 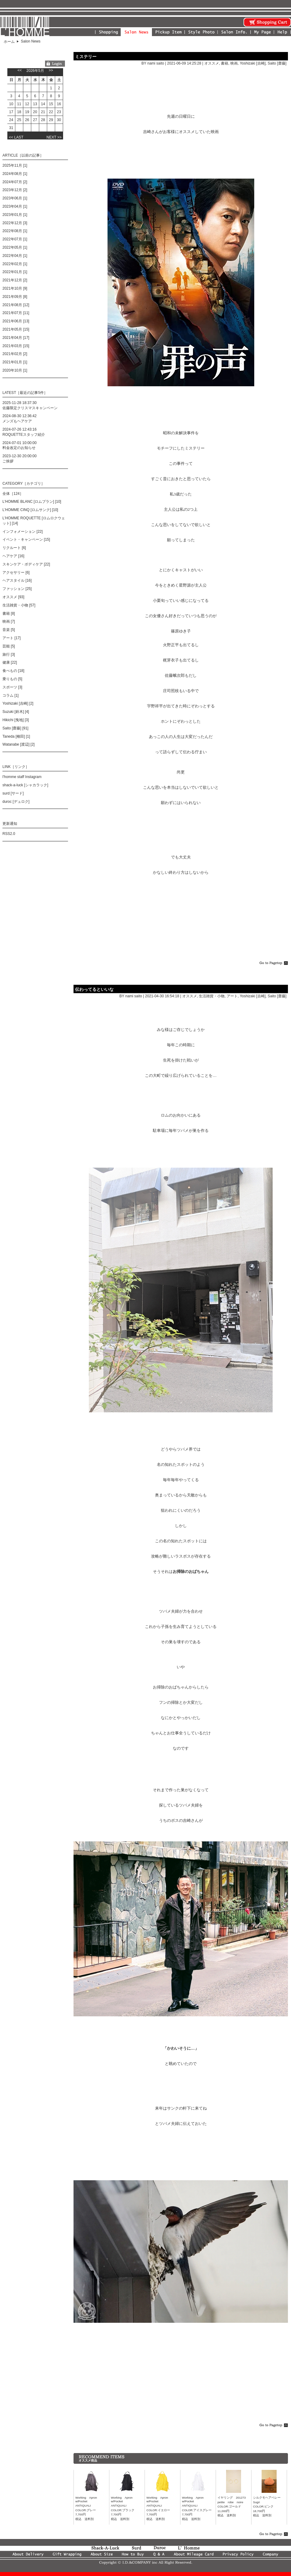 What do you see at coordinates (15, 321) in the screenshot?
I see `2021年06月 [13]` at bounding box center [15, 321].